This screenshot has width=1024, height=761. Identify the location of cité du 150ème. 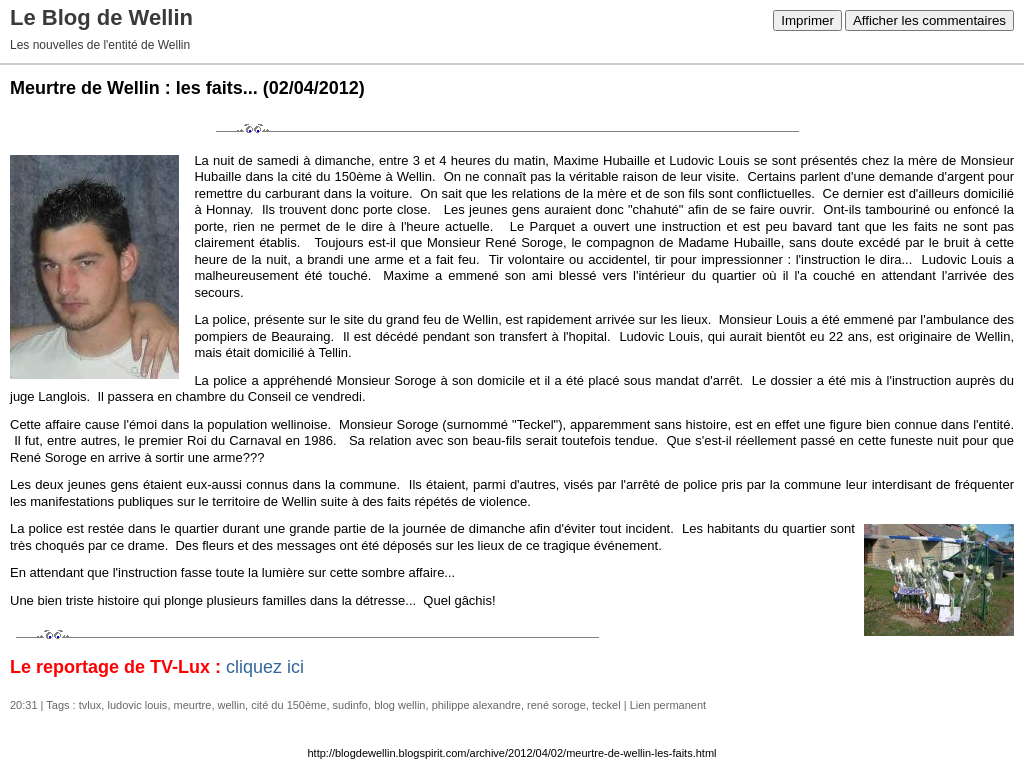
(288, 705).